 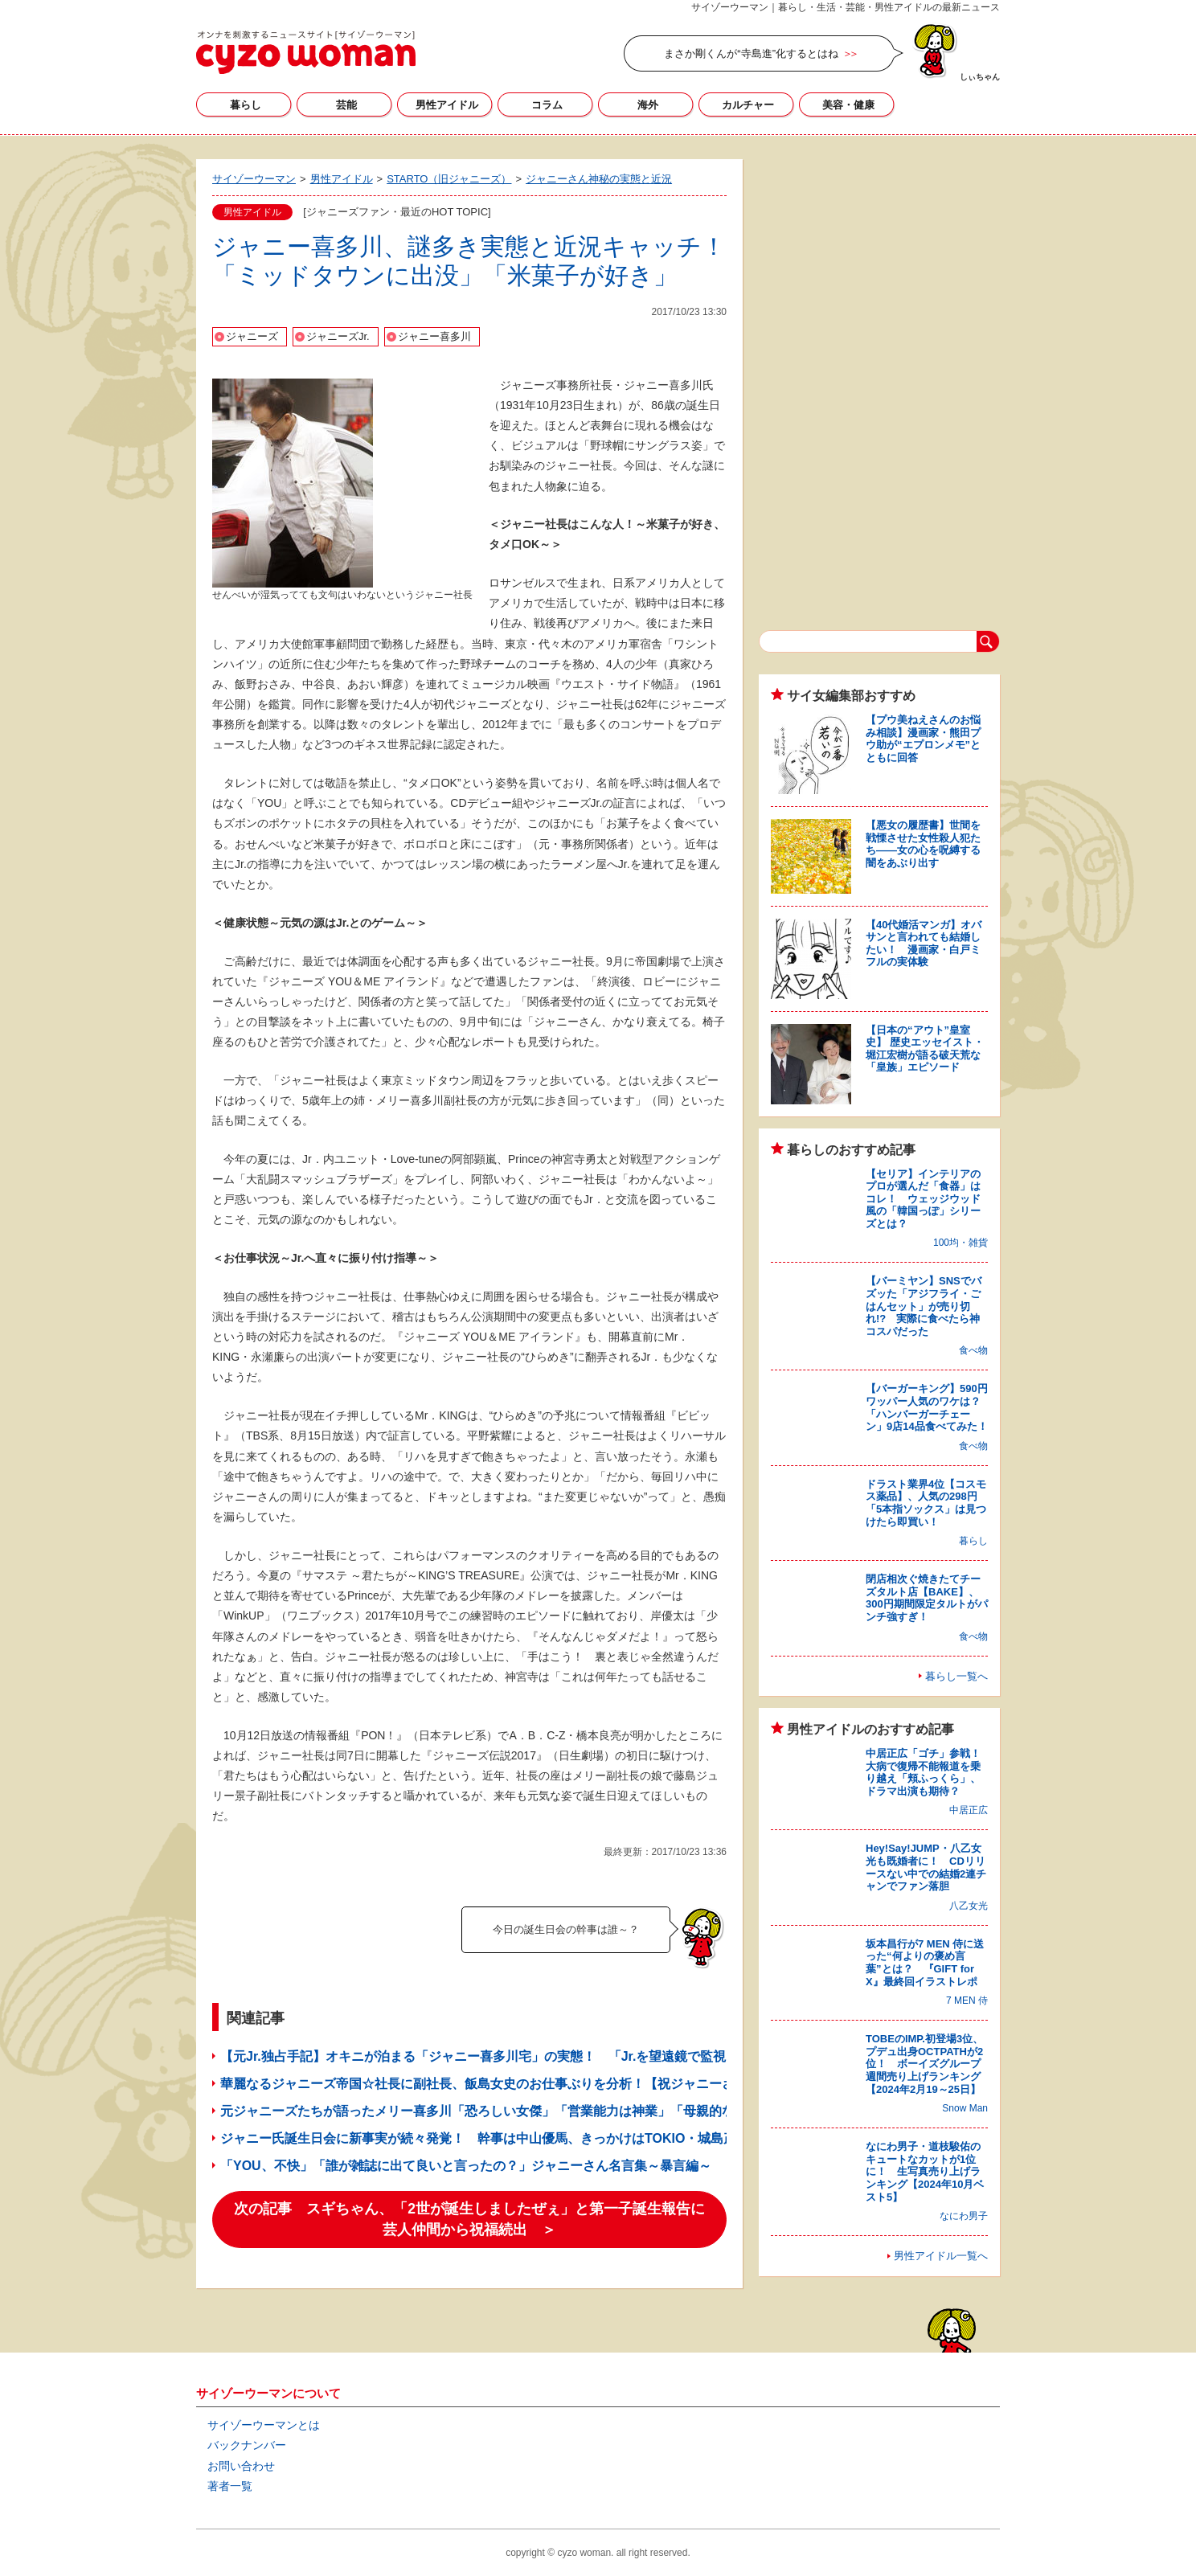 What do you see at coordinates (848, 105) in the screenshot?
I see `美容・健康` at bounding box center [848, 105].